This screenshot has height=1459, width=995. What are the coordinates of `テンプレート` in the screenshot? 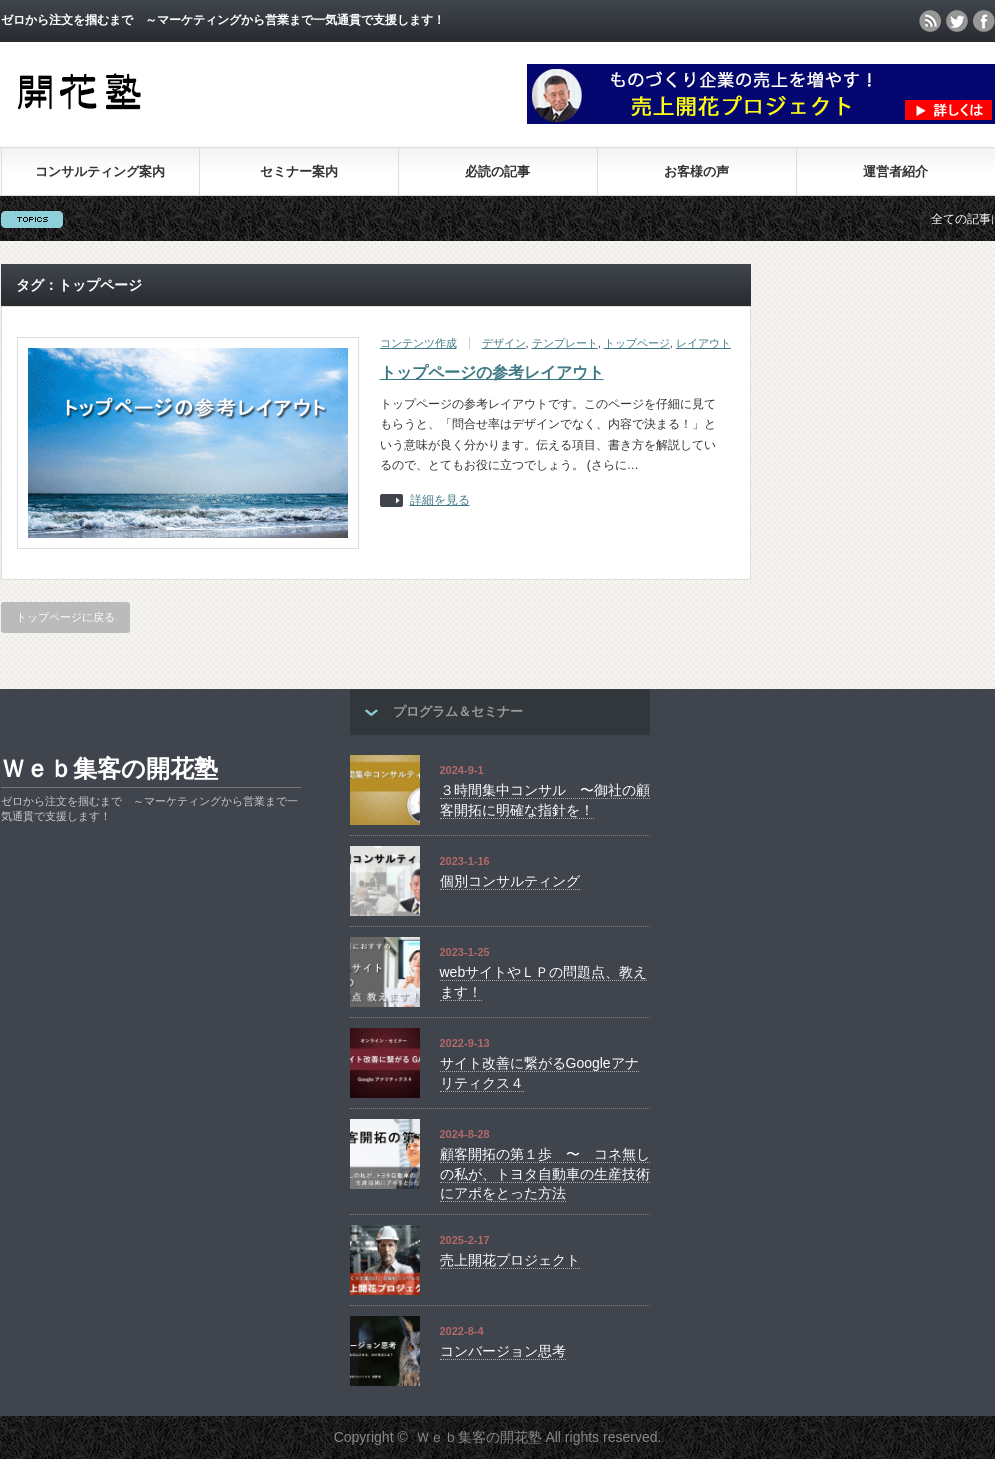 It's located at (565, 343).